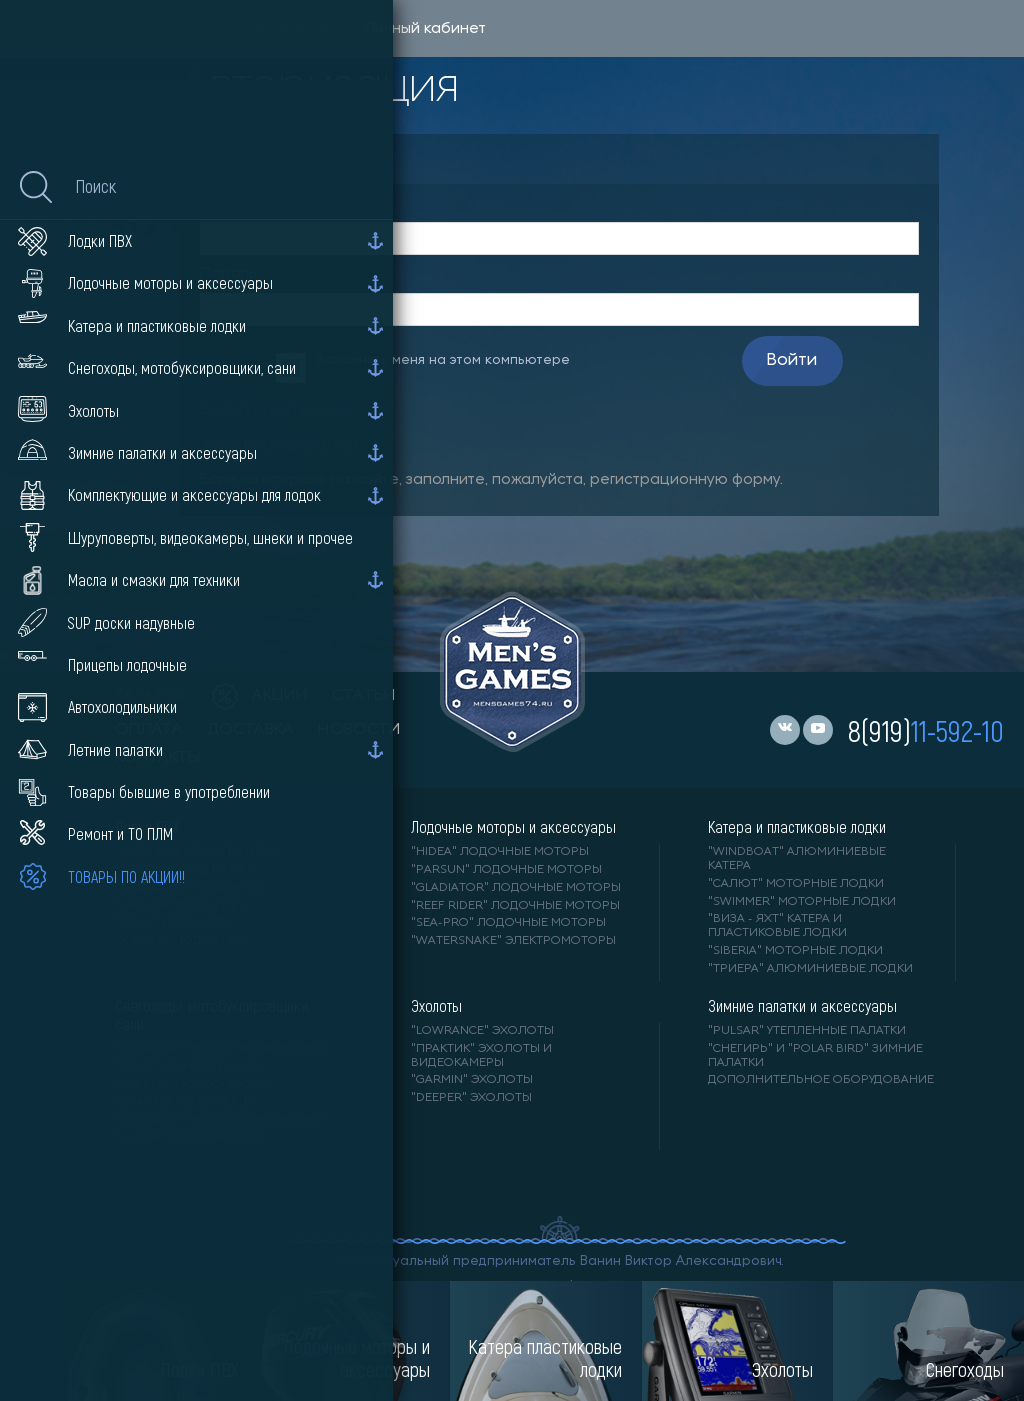  Describe the element at coordinates (282, 411) in the screenshot. I see `Забыли свой пароль?` at that location.